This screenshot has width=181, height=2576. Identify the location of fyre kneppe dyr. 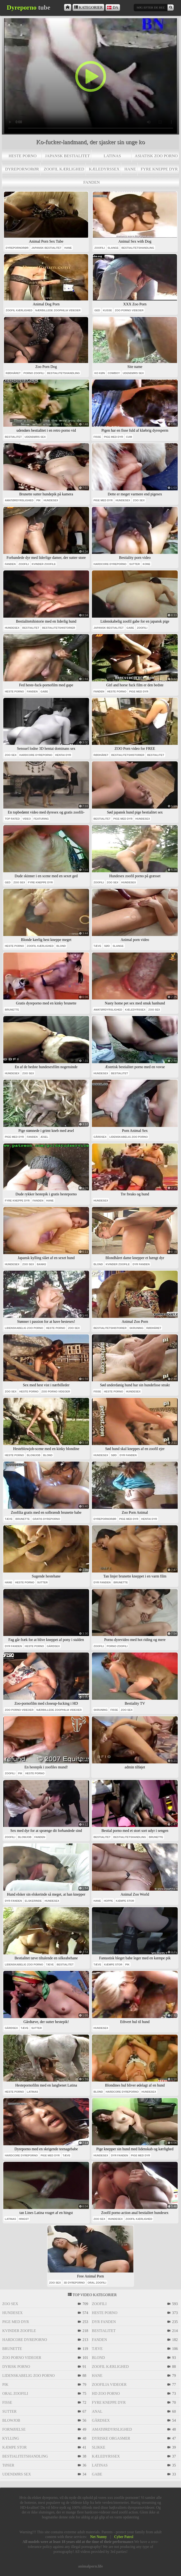
(159, 169).